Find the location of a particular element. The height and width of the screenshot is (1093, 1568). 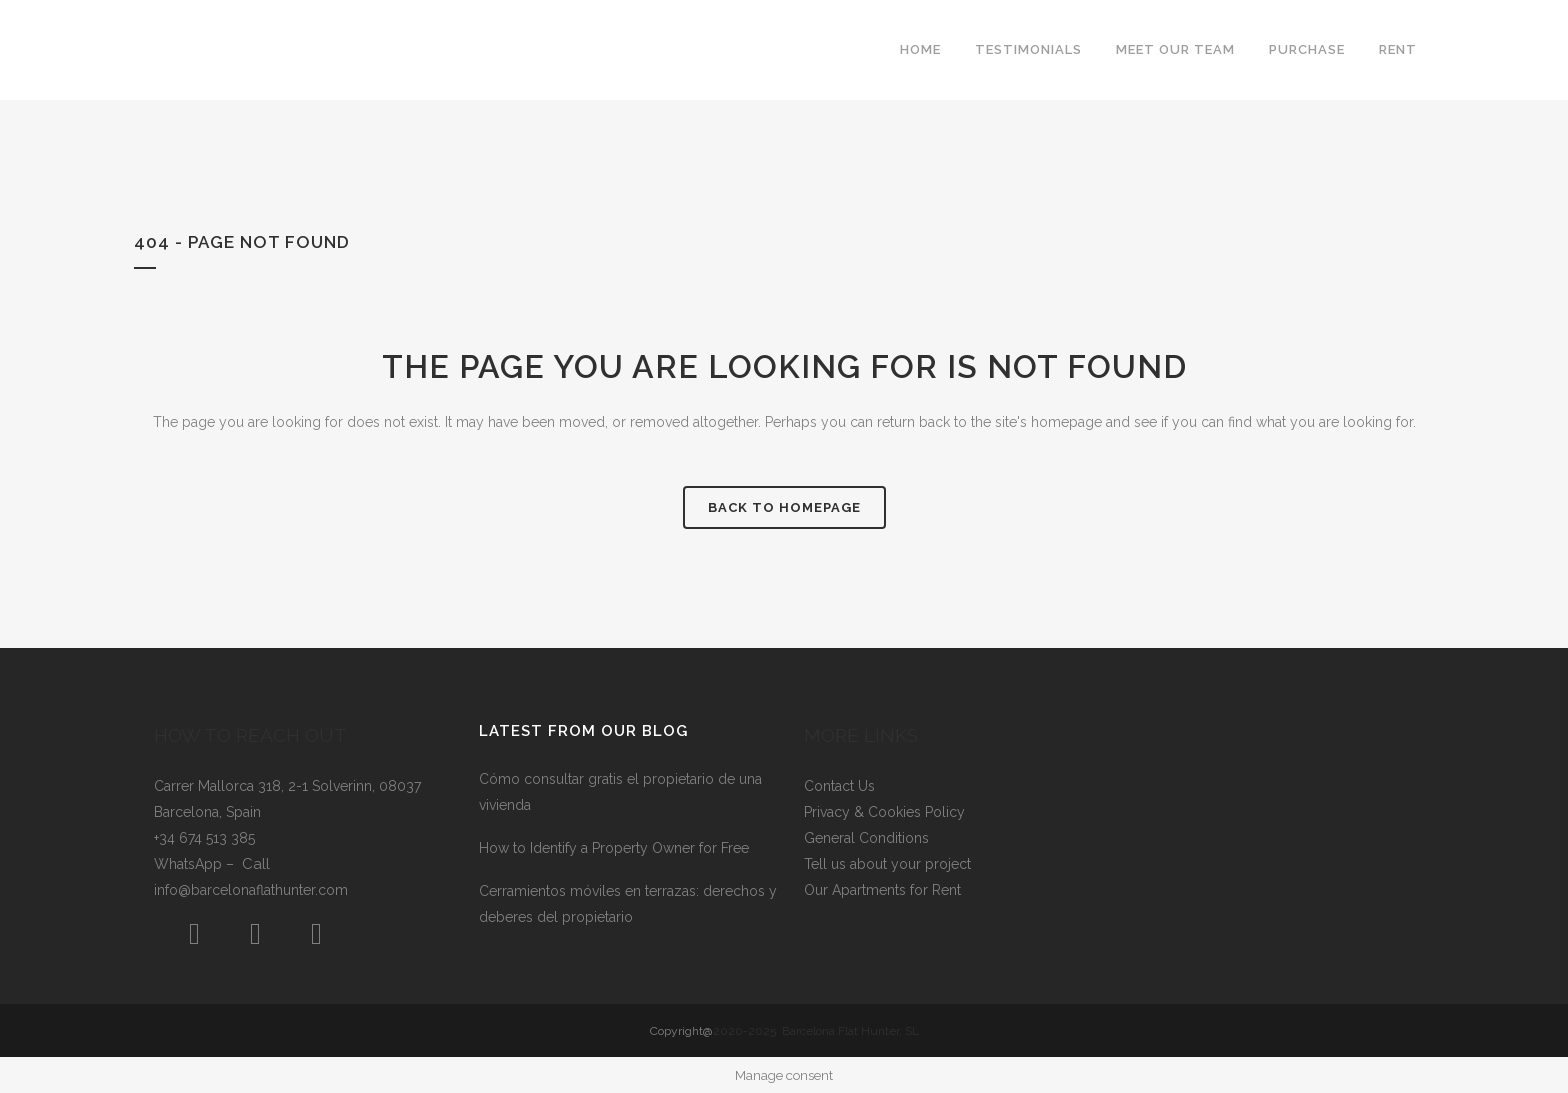

Contact Us is located at coordinates (839, 786).